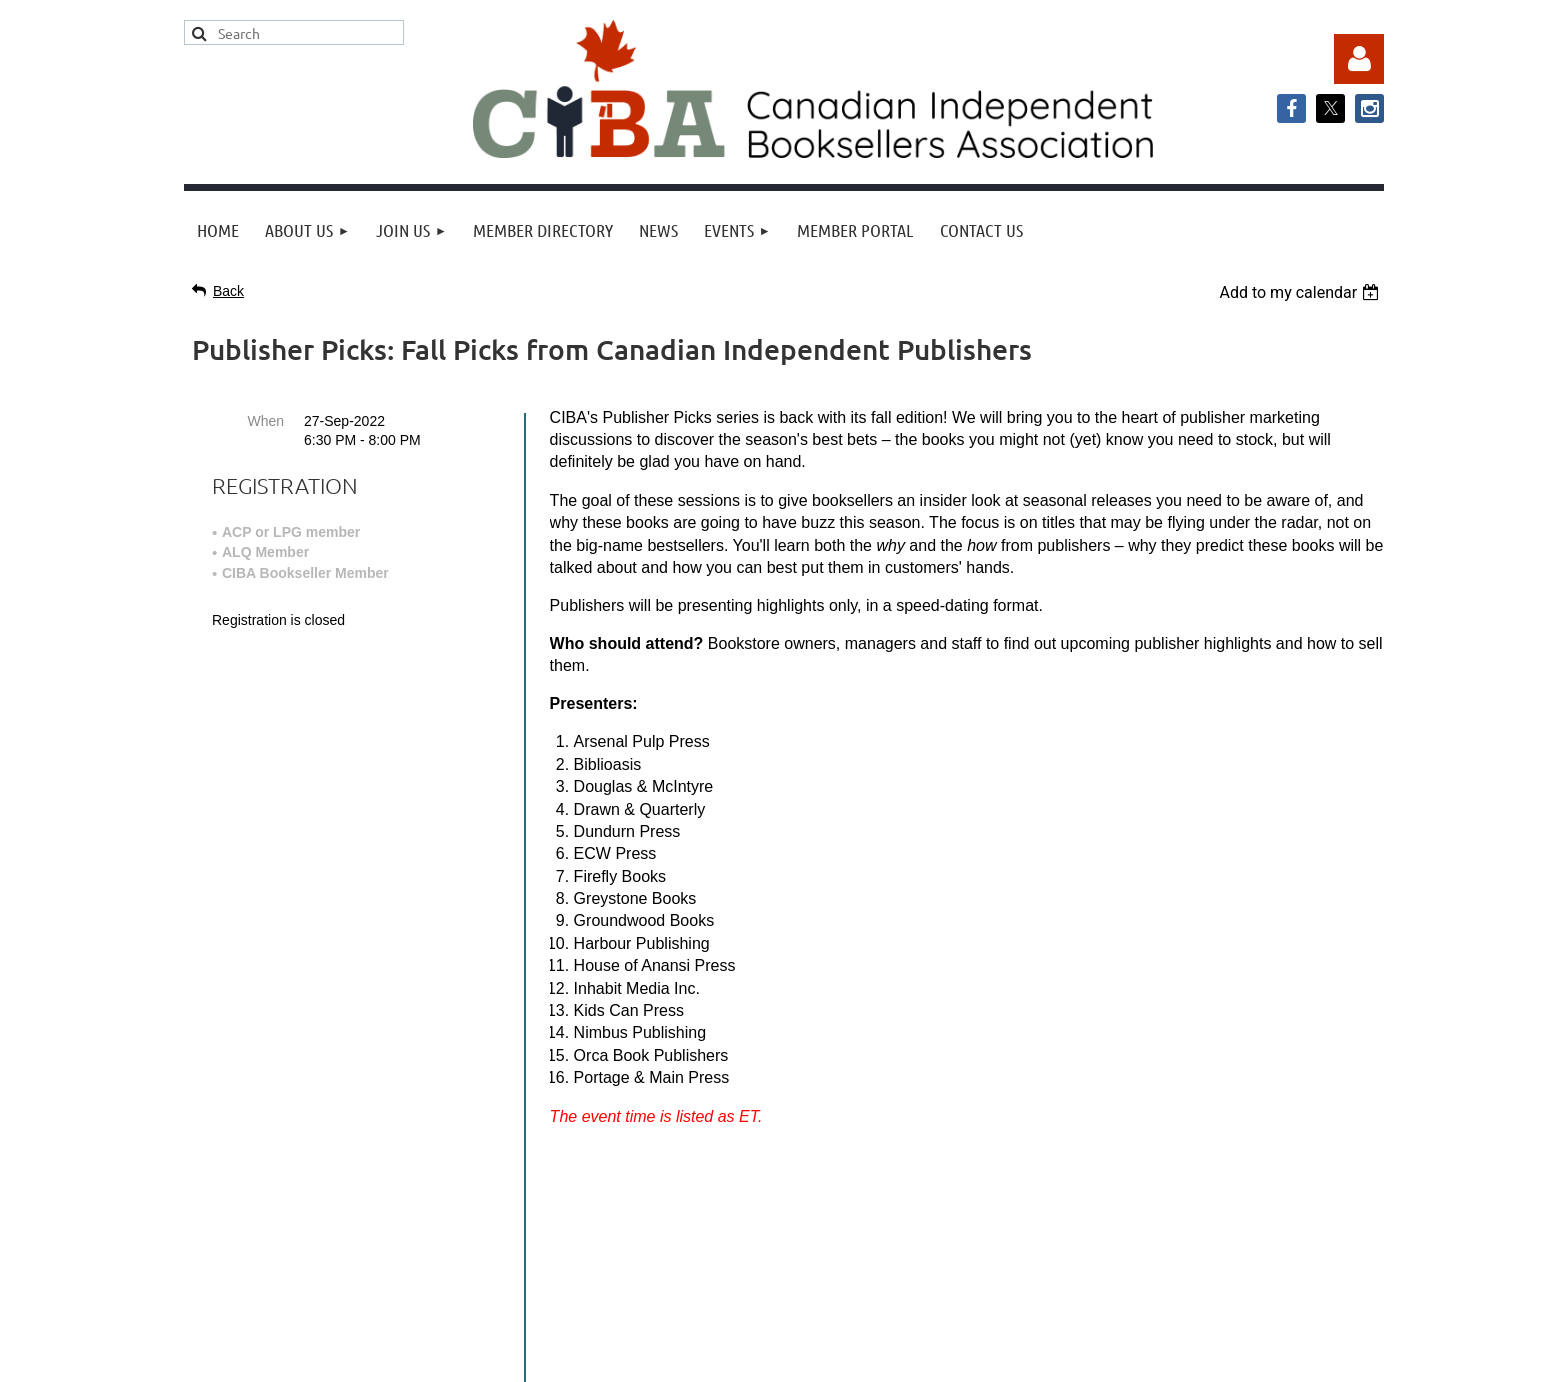  What do you see at coordinates (783, 1196) in the screenshot?
I see `info@cibabooks.ca` at bounding box center [783, 1196].